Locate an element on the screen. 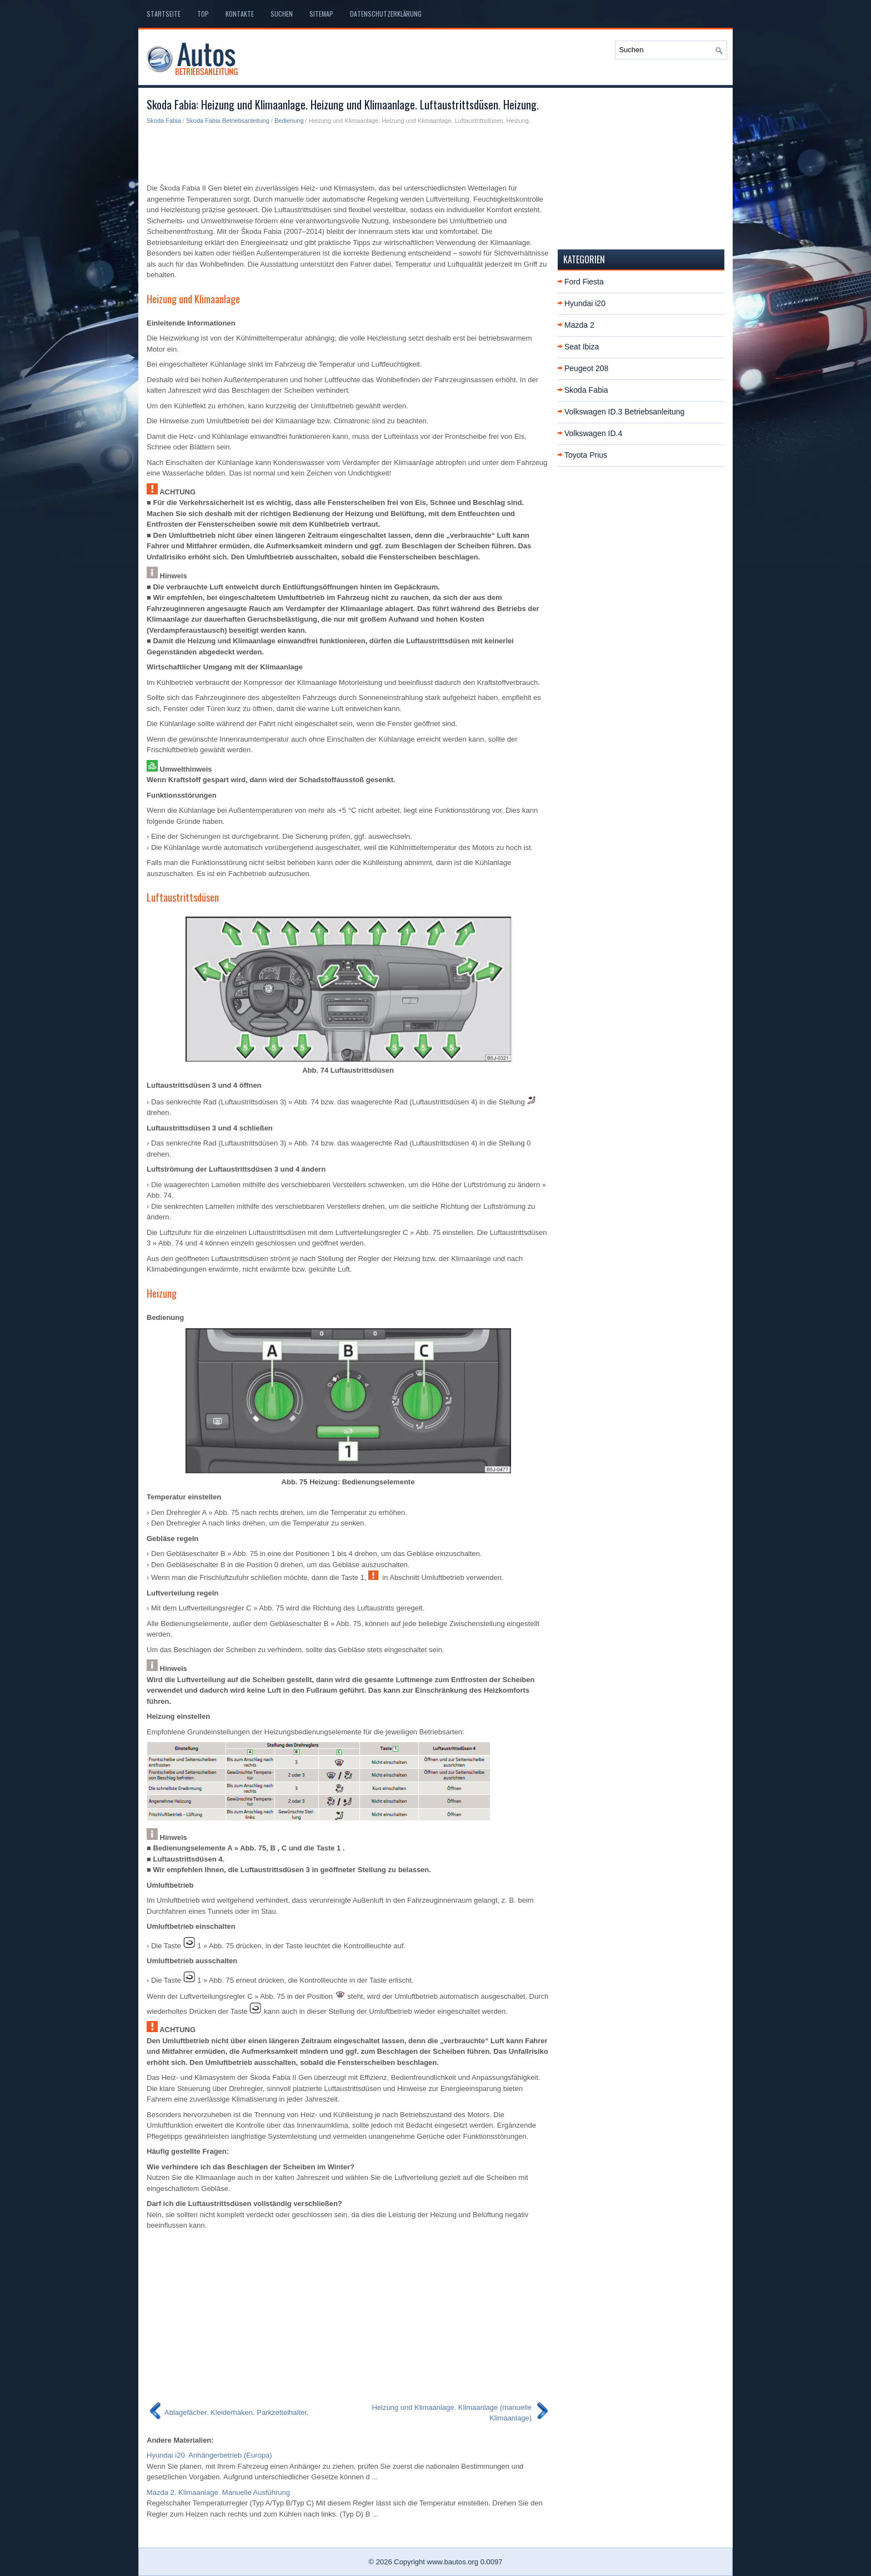 The image size is (871, 2576). Volkswagen ID.4 is located at coordinates (593, 433).